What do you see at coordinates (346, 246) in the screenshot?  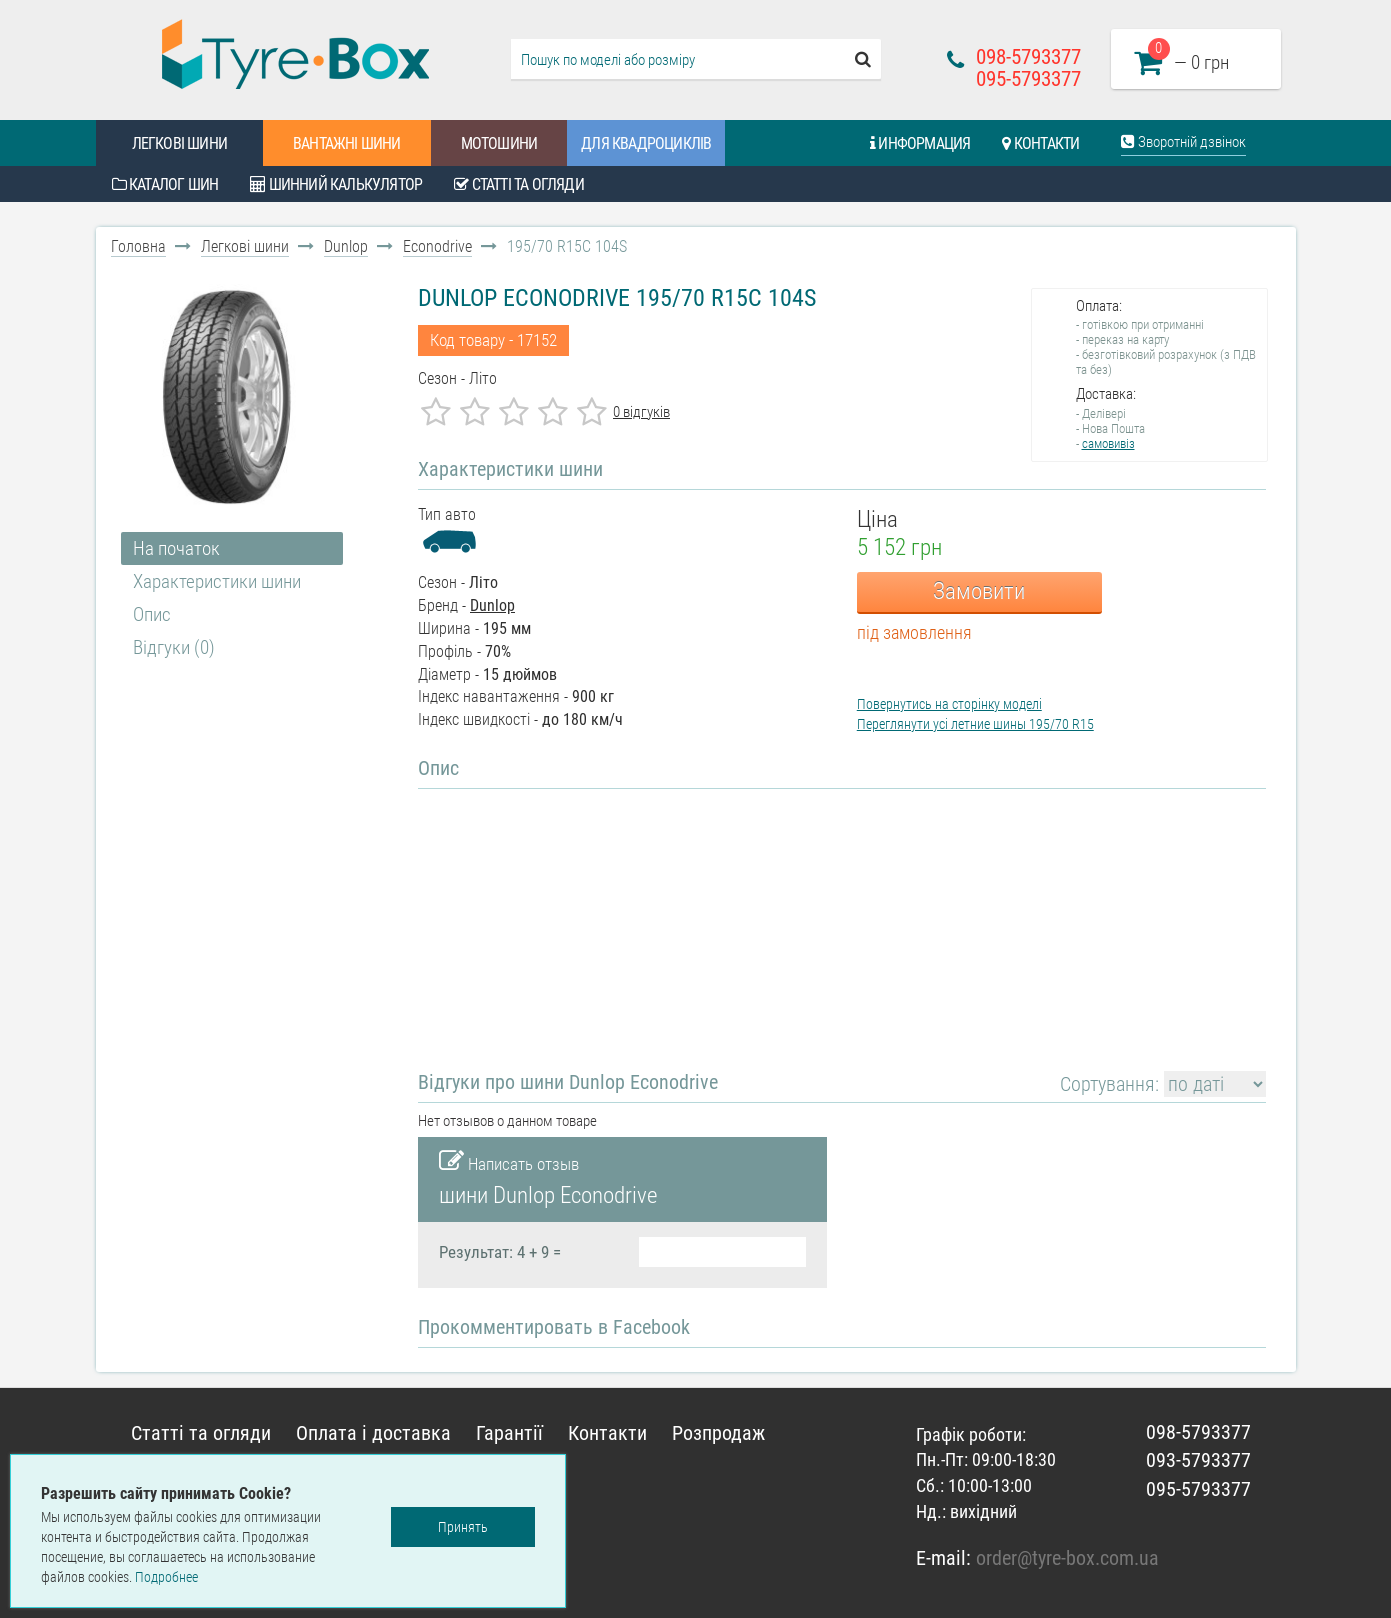 I see `Dunlop` at bounding box center [346, 246].